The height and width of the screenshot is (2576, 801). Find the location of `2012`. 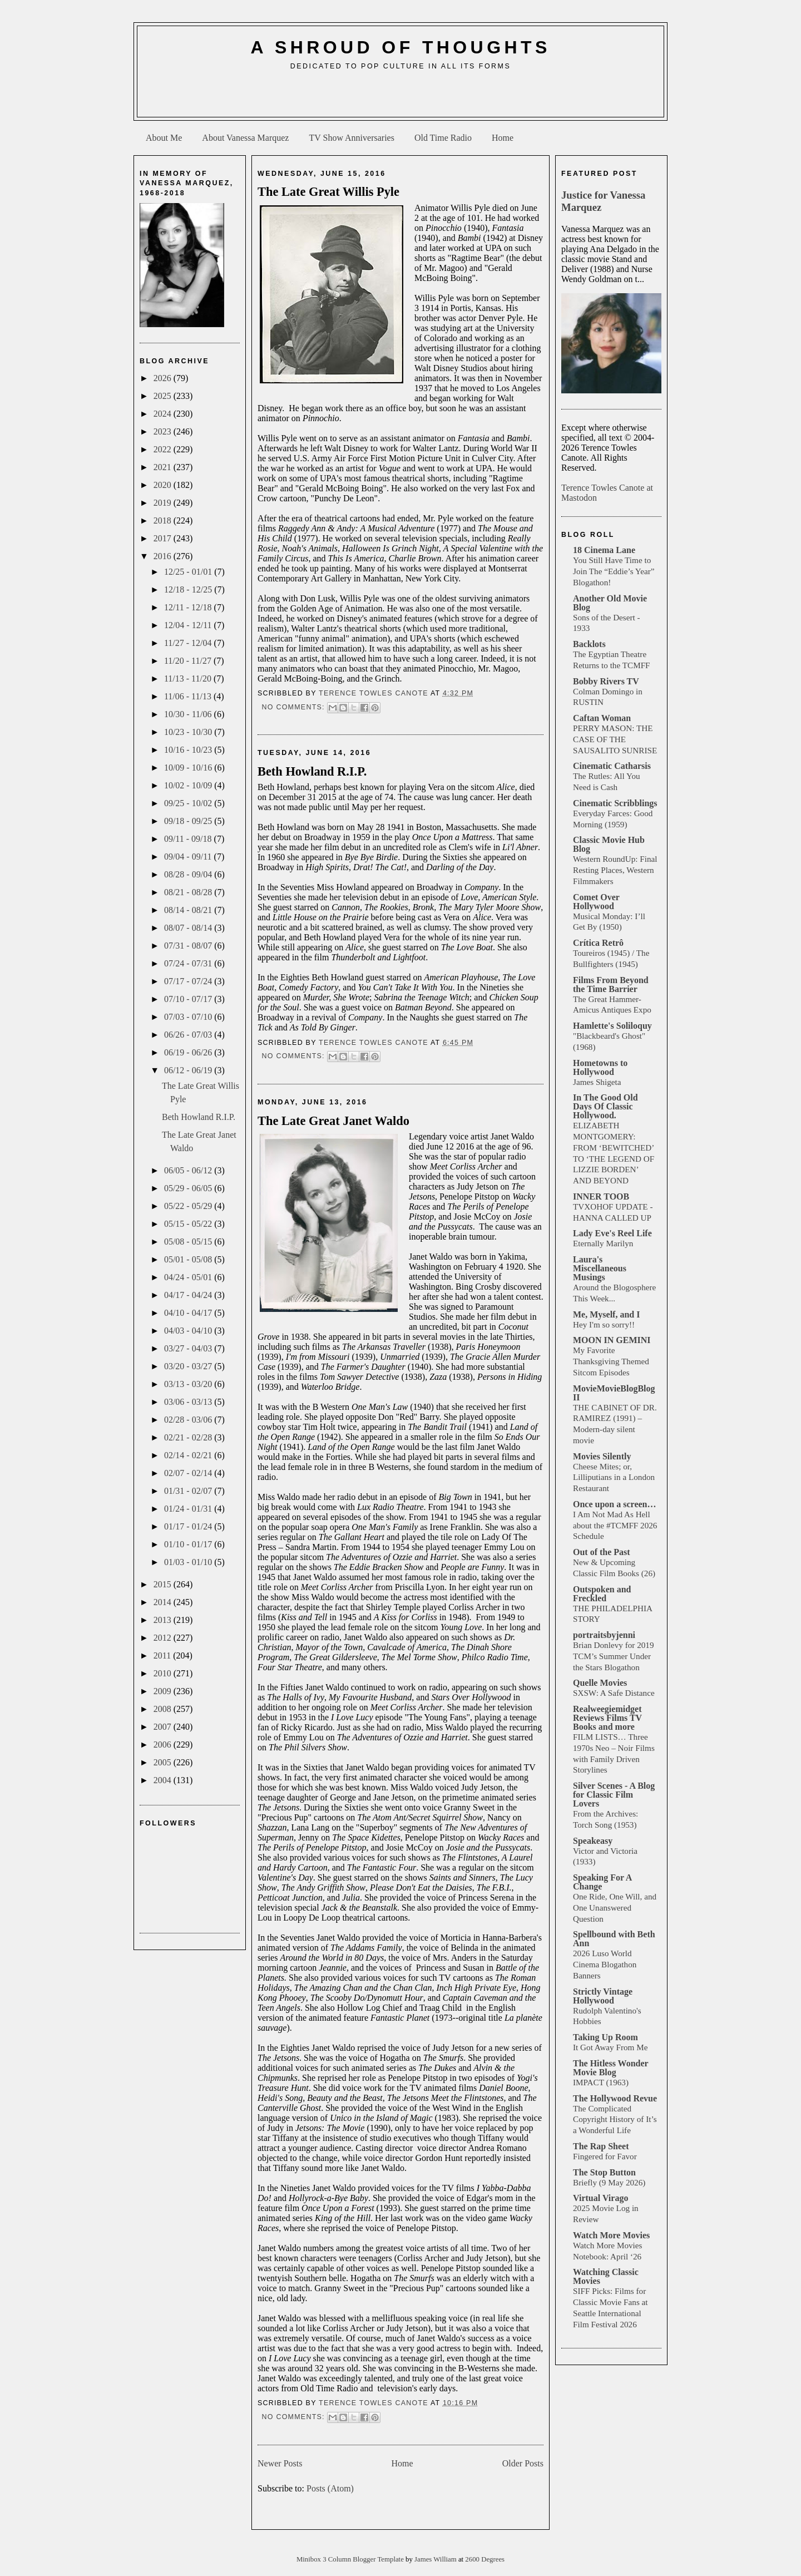

2012 is located at coordinates (164, 1637).